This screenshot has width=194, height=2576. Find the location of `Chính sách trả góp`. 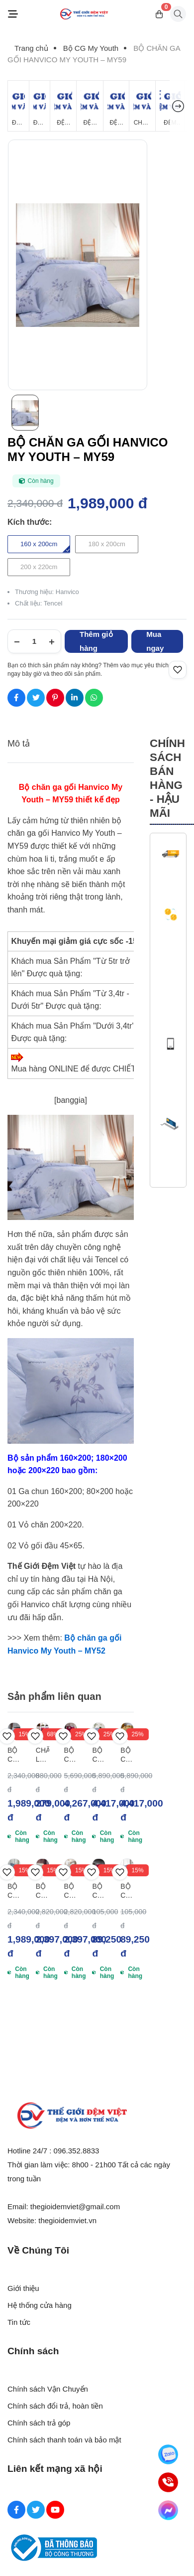

Chính sách trả góp is located at coordinates (38, 2423).